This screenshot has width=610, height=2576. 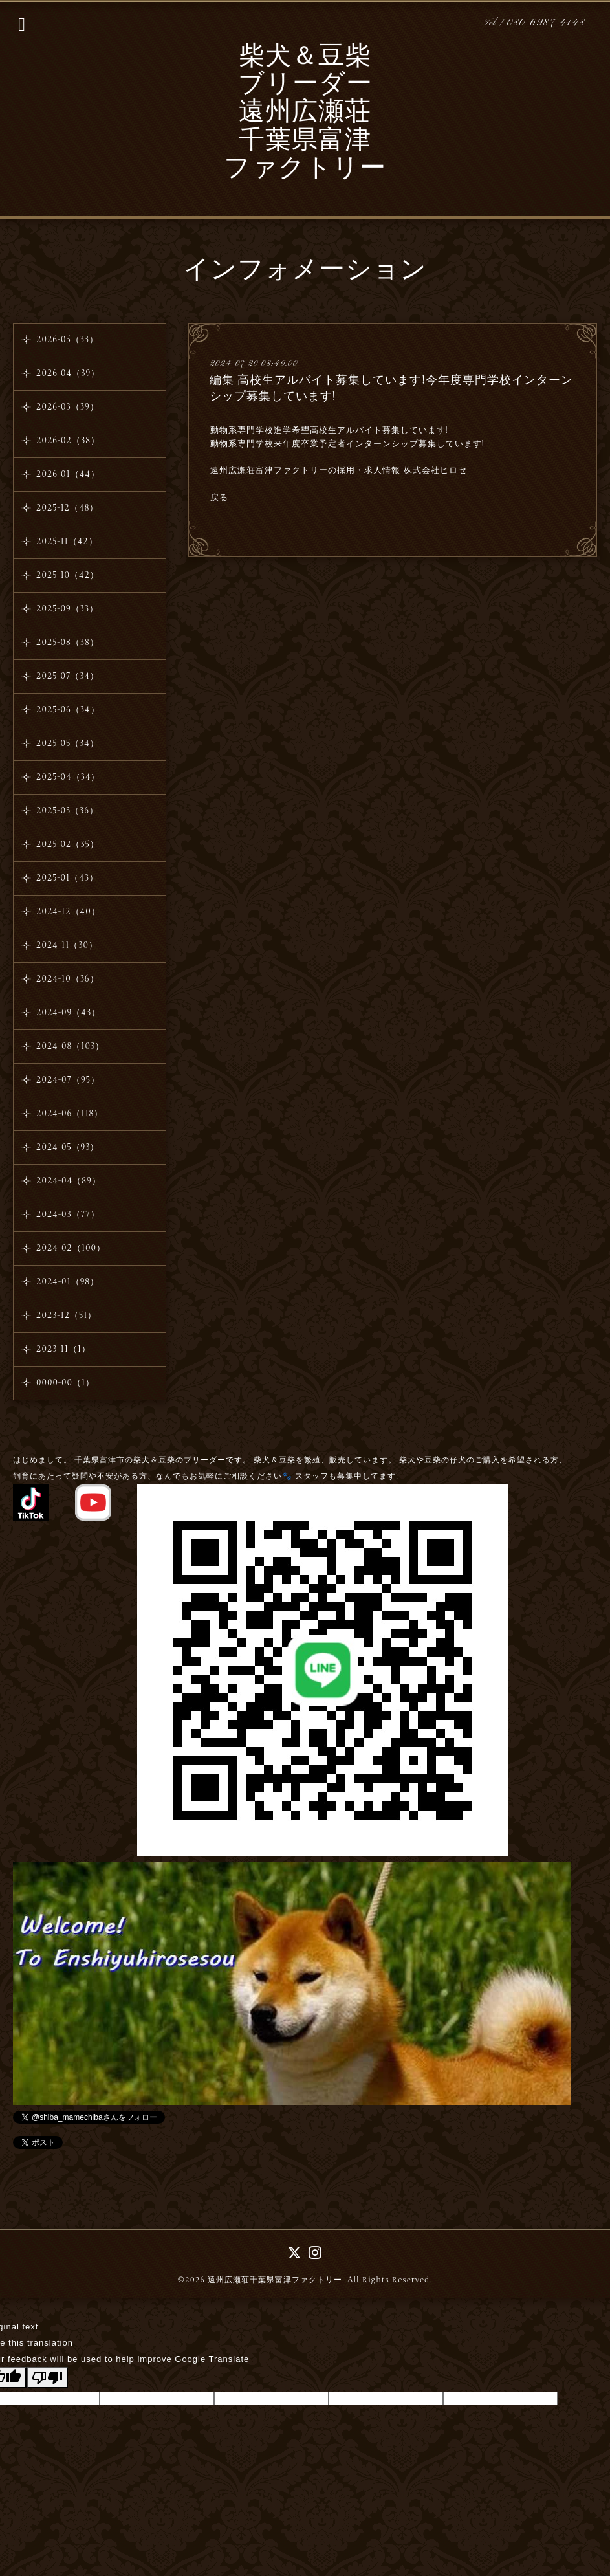 I want to click on 2026-02（38）, so click(x=68, y=440).